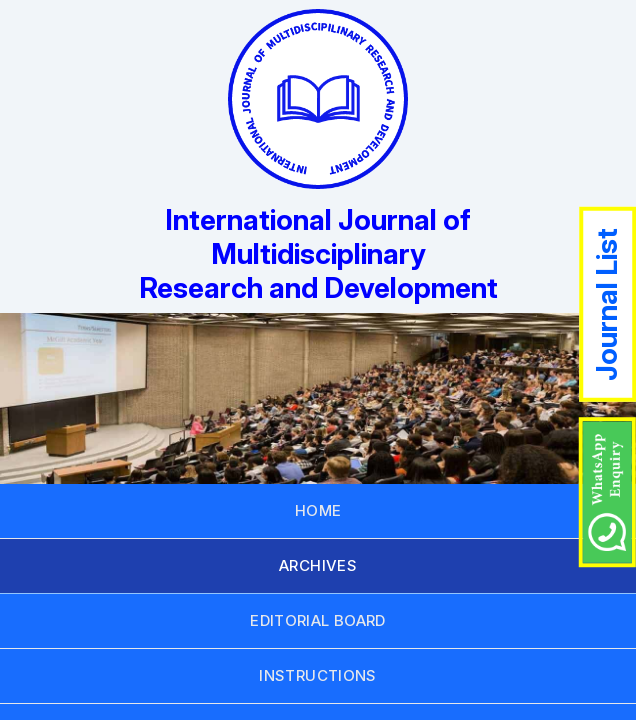 This screenshot has height=720, width=636. What do you see at coordinates (318, 620) in the screenshot?
I see `EDITORIAL BOARD` at bounding box center [318, 620].